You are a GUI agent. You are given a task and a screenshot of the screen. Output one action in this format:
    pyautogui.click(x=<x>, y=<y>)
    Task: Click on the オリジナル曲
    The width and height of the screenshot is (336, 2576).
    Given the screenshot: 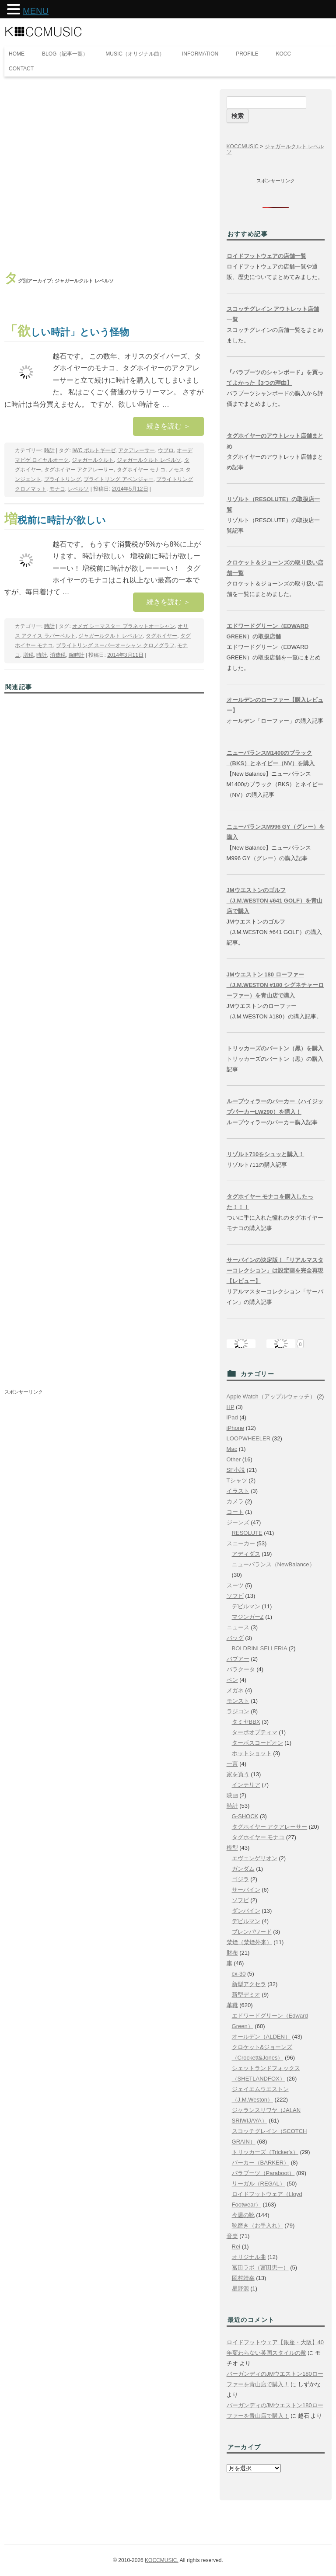 What is the action you would take?
    pyautogui.click(x=249, y=2257)
    